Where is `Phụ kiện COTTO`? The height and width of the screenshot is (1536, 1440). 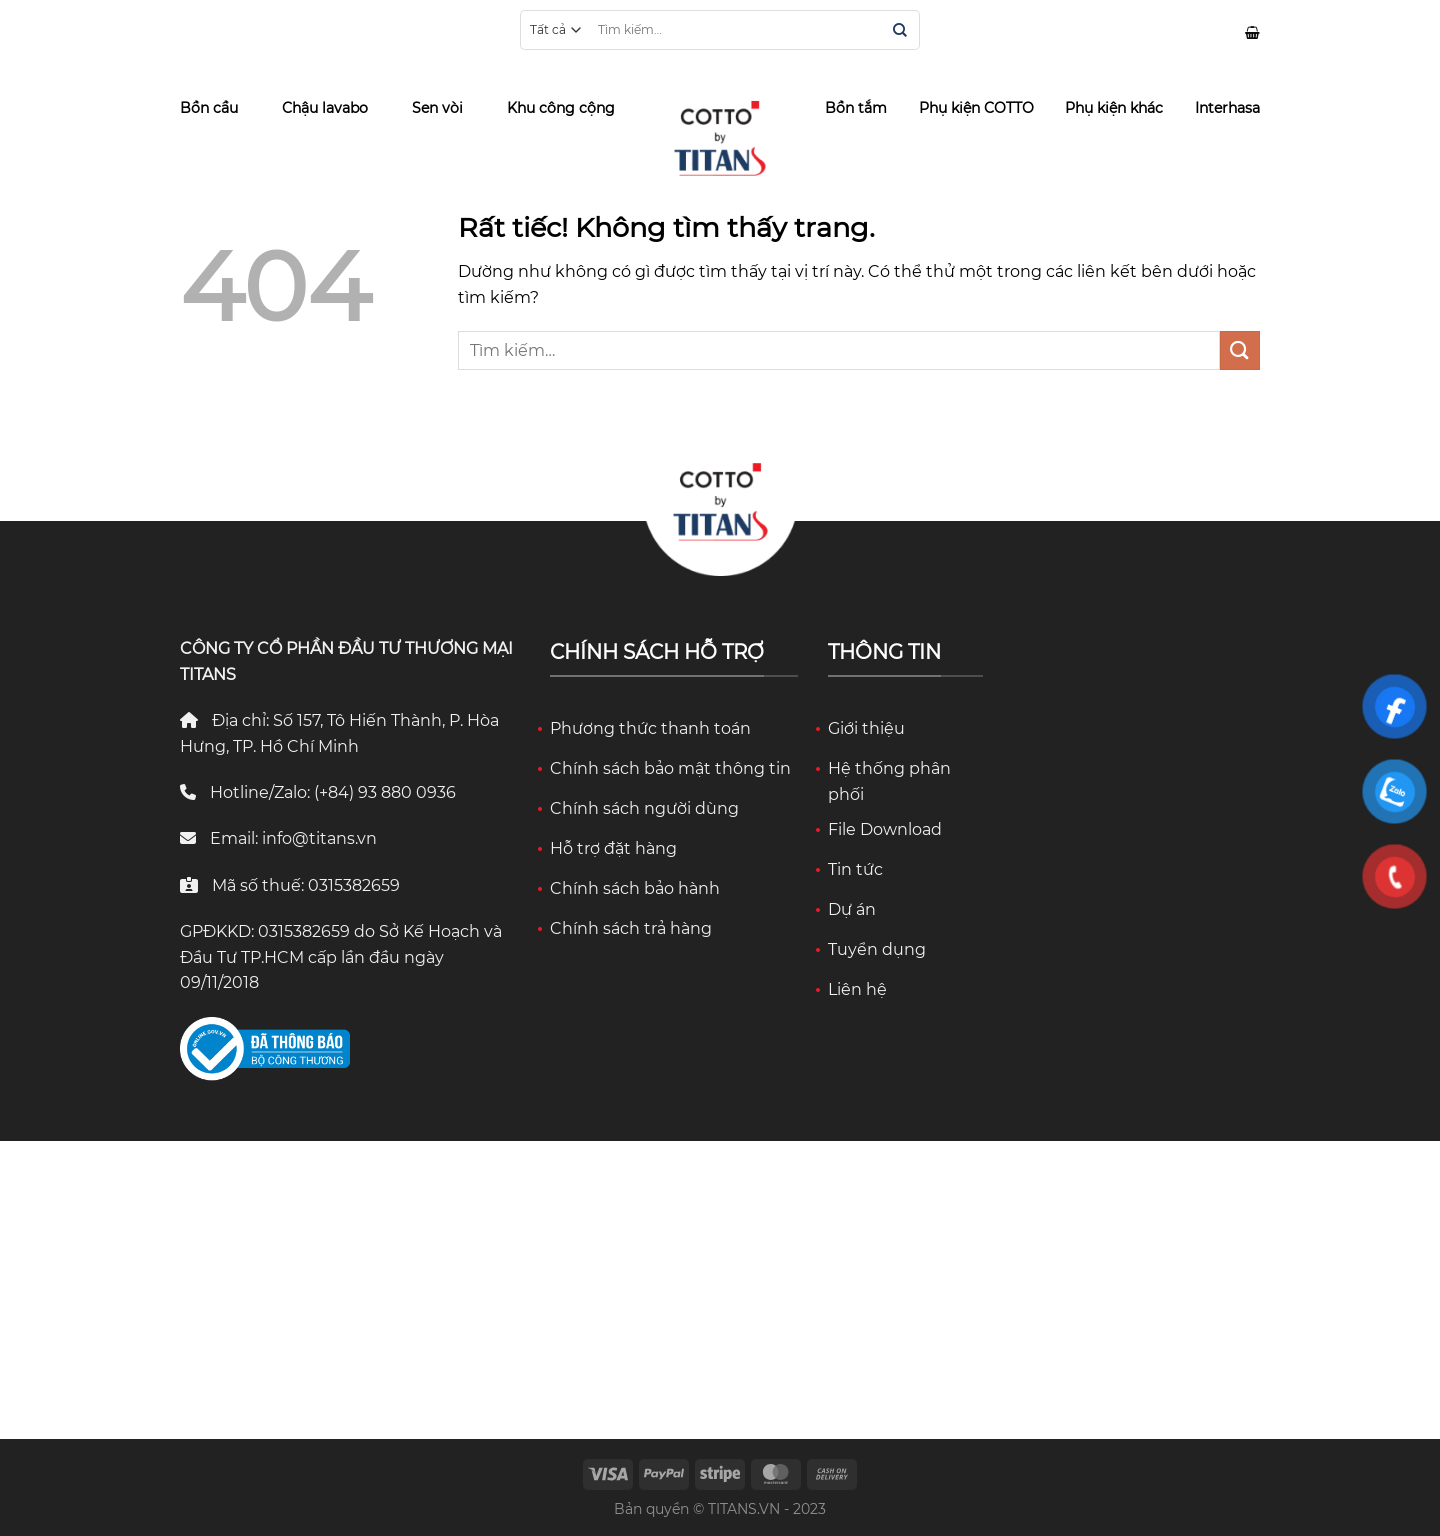
Phụ kiện COTTO is located at coordinates (976, 108).